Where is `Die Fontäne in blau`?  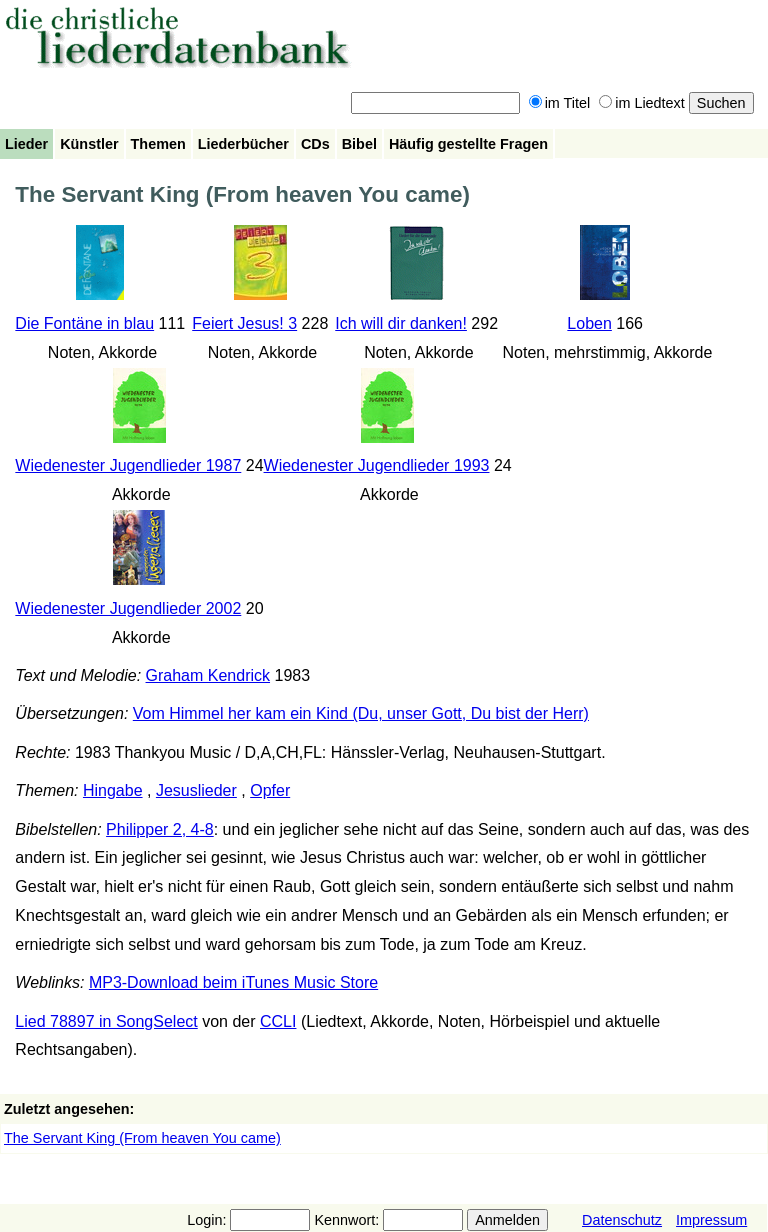
Die Fontäne in blau is located at coordinates (84, 323).